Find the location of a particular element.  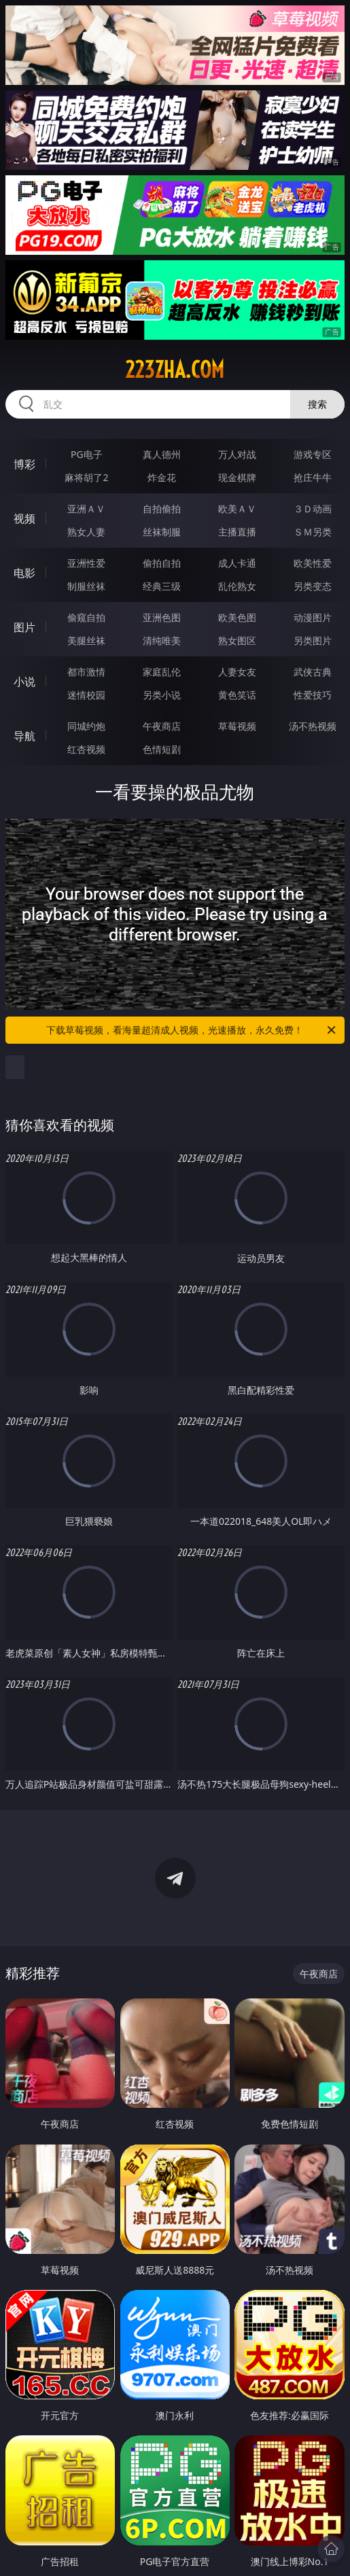

熟女图区 is located at coordinates (237, 640).